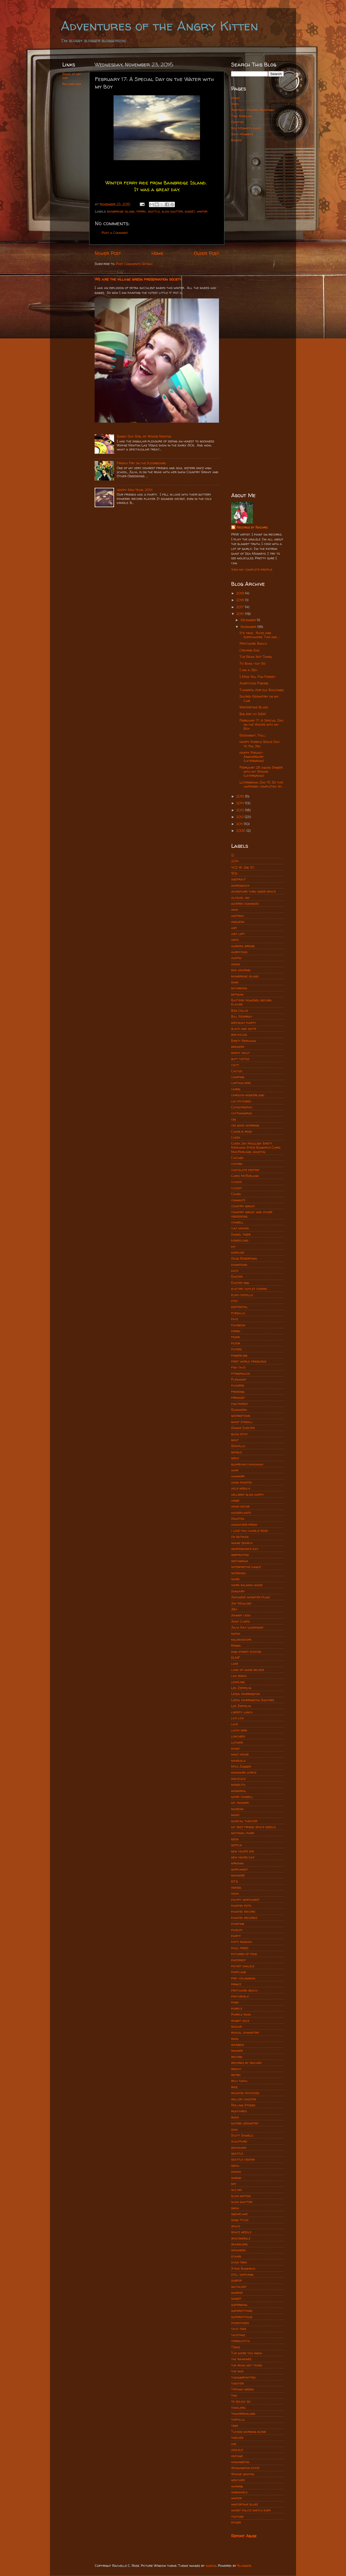  What do you see at coordinates (237, 2383) in the screenshot?
I see `theater` at bounding box center [237, 2383].